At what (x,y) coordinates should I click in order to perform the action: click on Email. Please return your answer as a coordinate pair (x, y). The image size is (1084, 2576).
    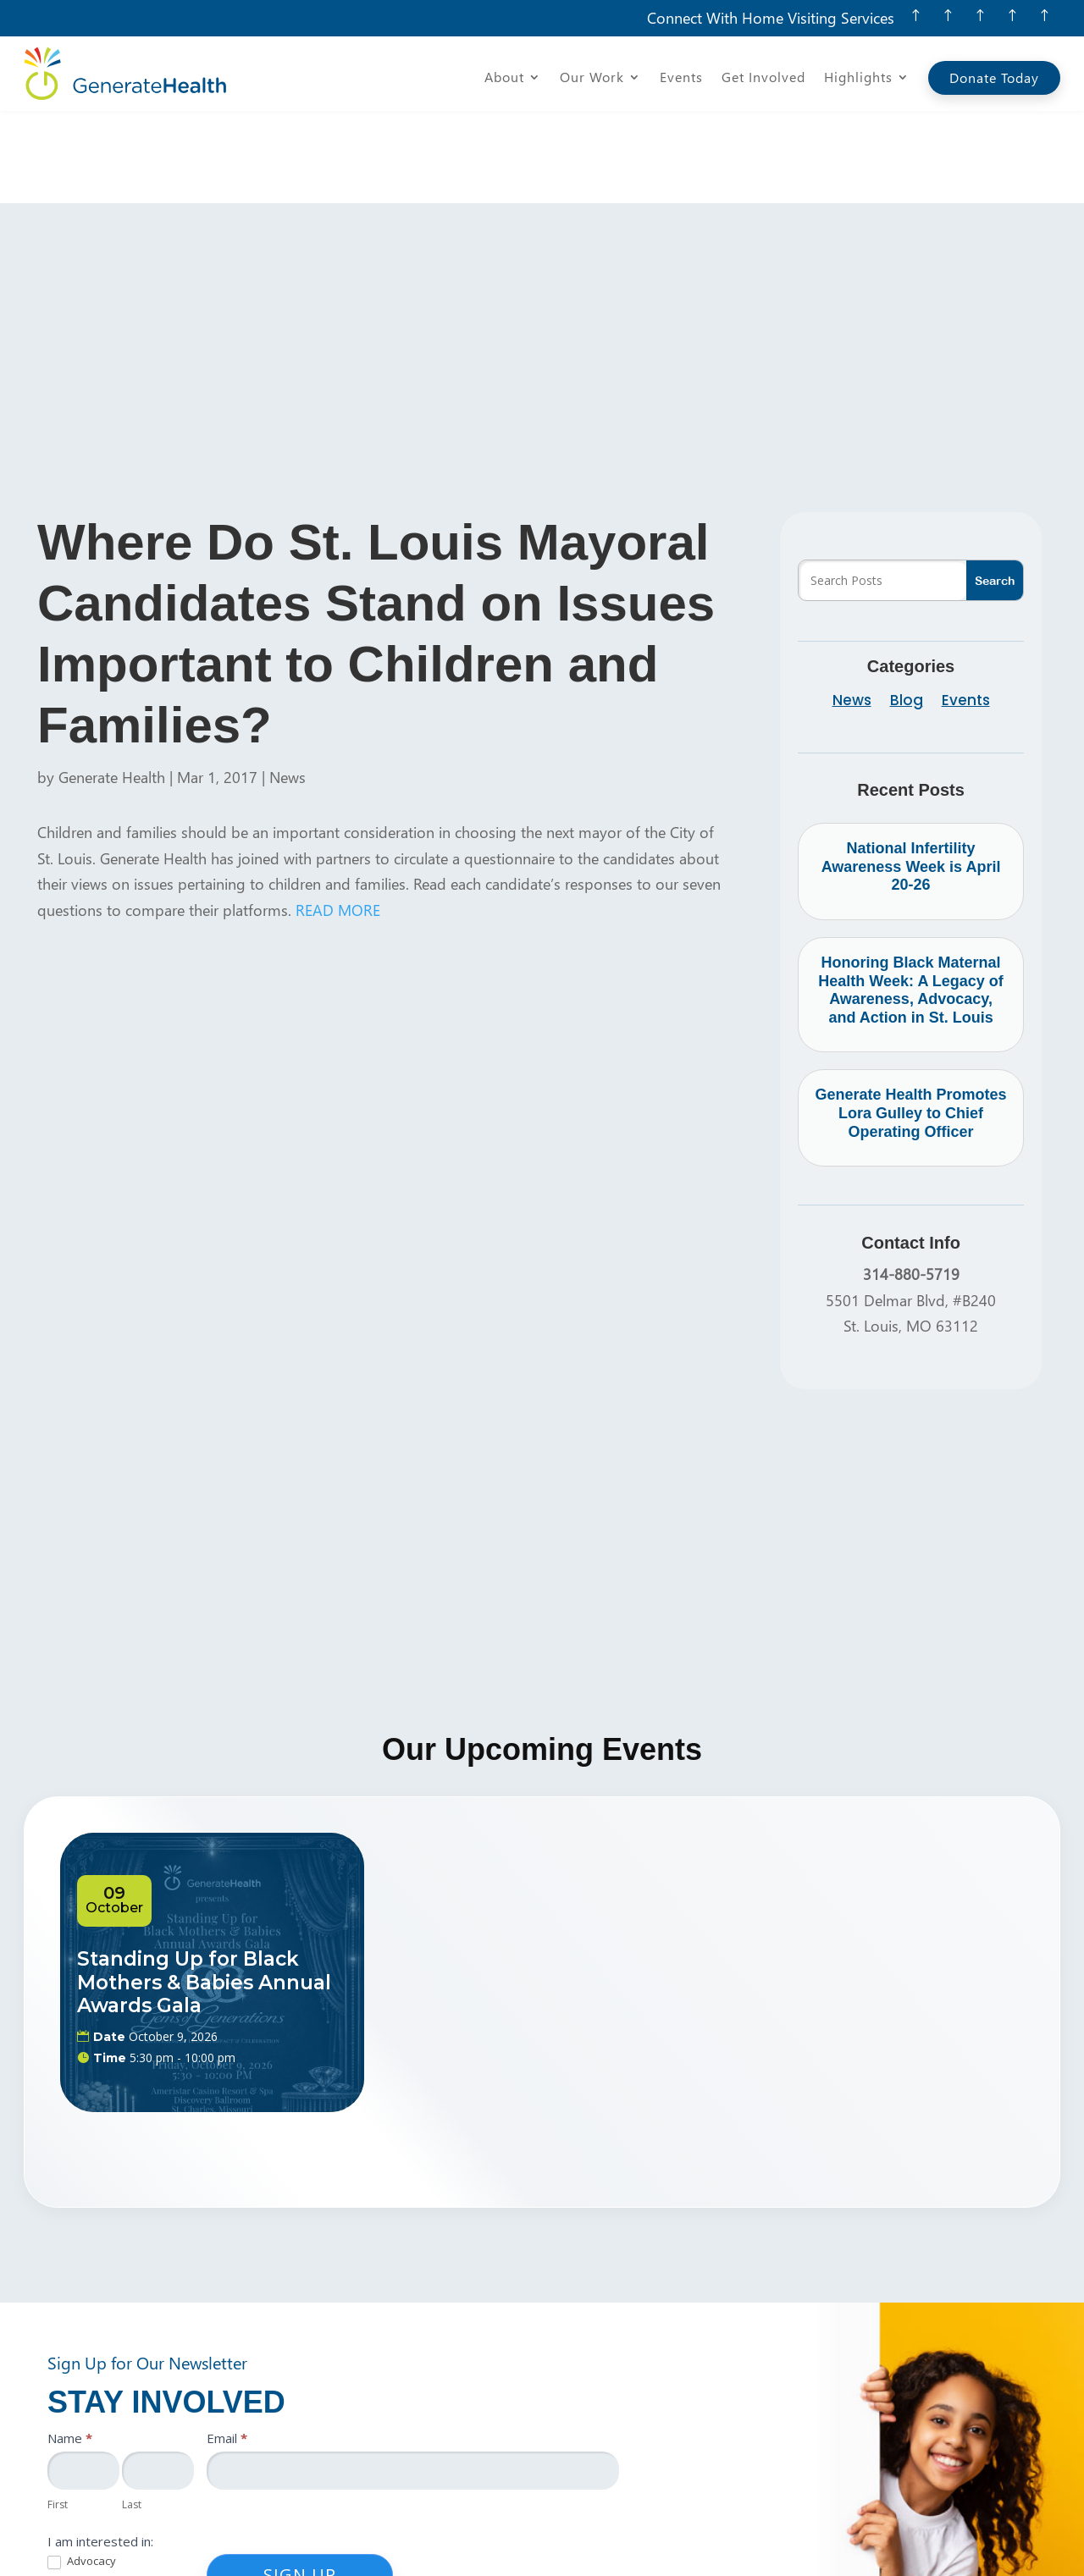
    Looking at the image, I should click on (227, 2344).